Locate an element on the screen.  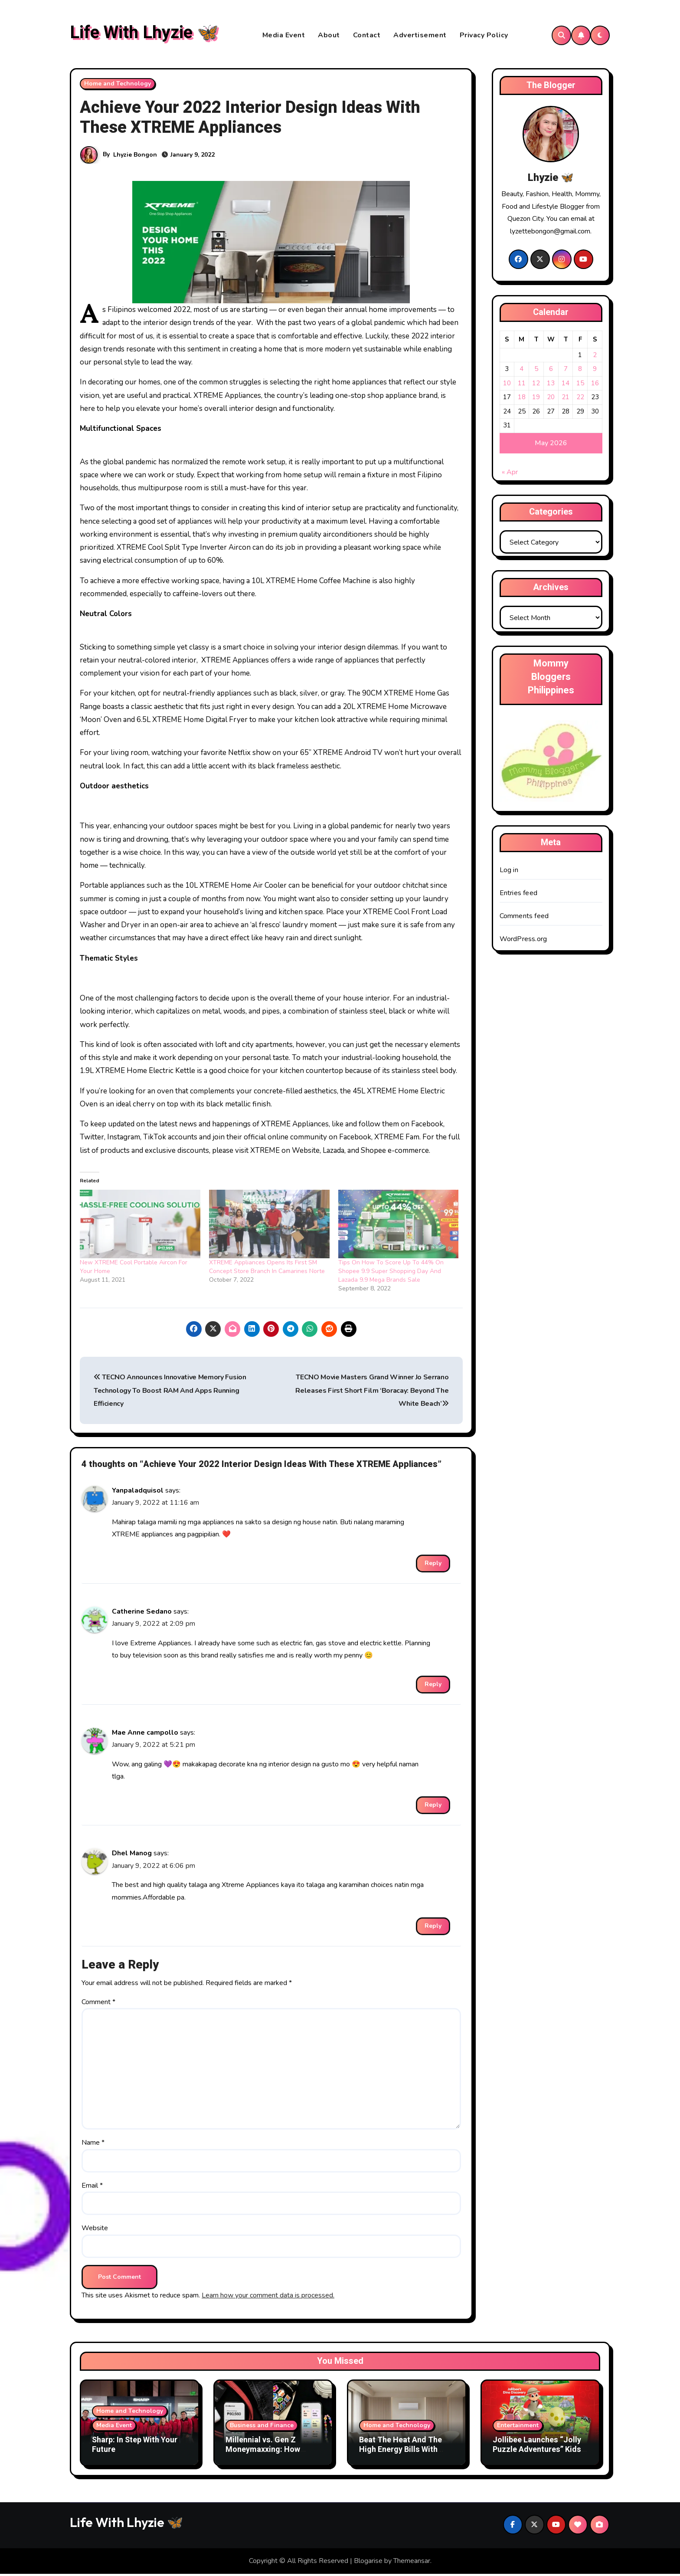
13 [Posts published on May 13, 2026] is located at coordinates (551, 385).